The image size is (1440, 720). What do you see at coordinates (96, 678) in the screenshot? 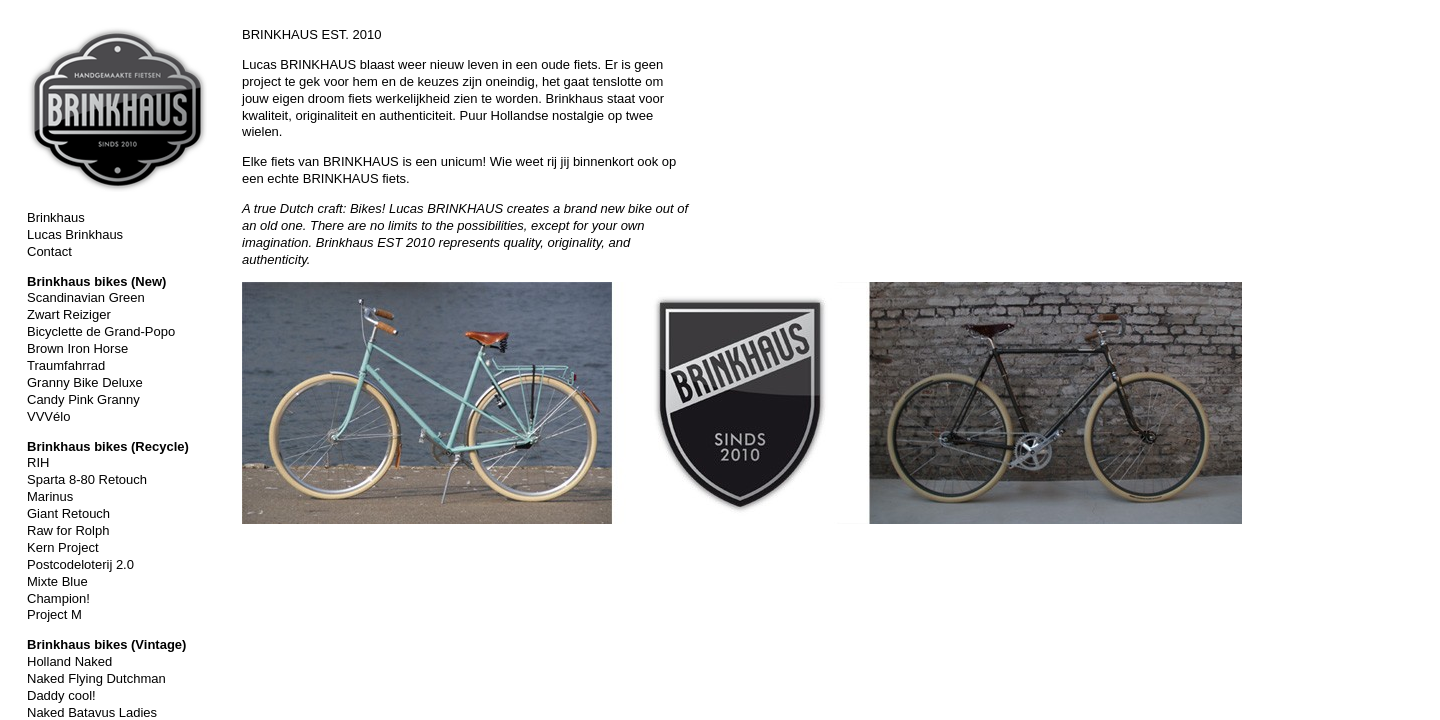
I see `Naked Flying Dutchman` at bounding box center [96, 678].